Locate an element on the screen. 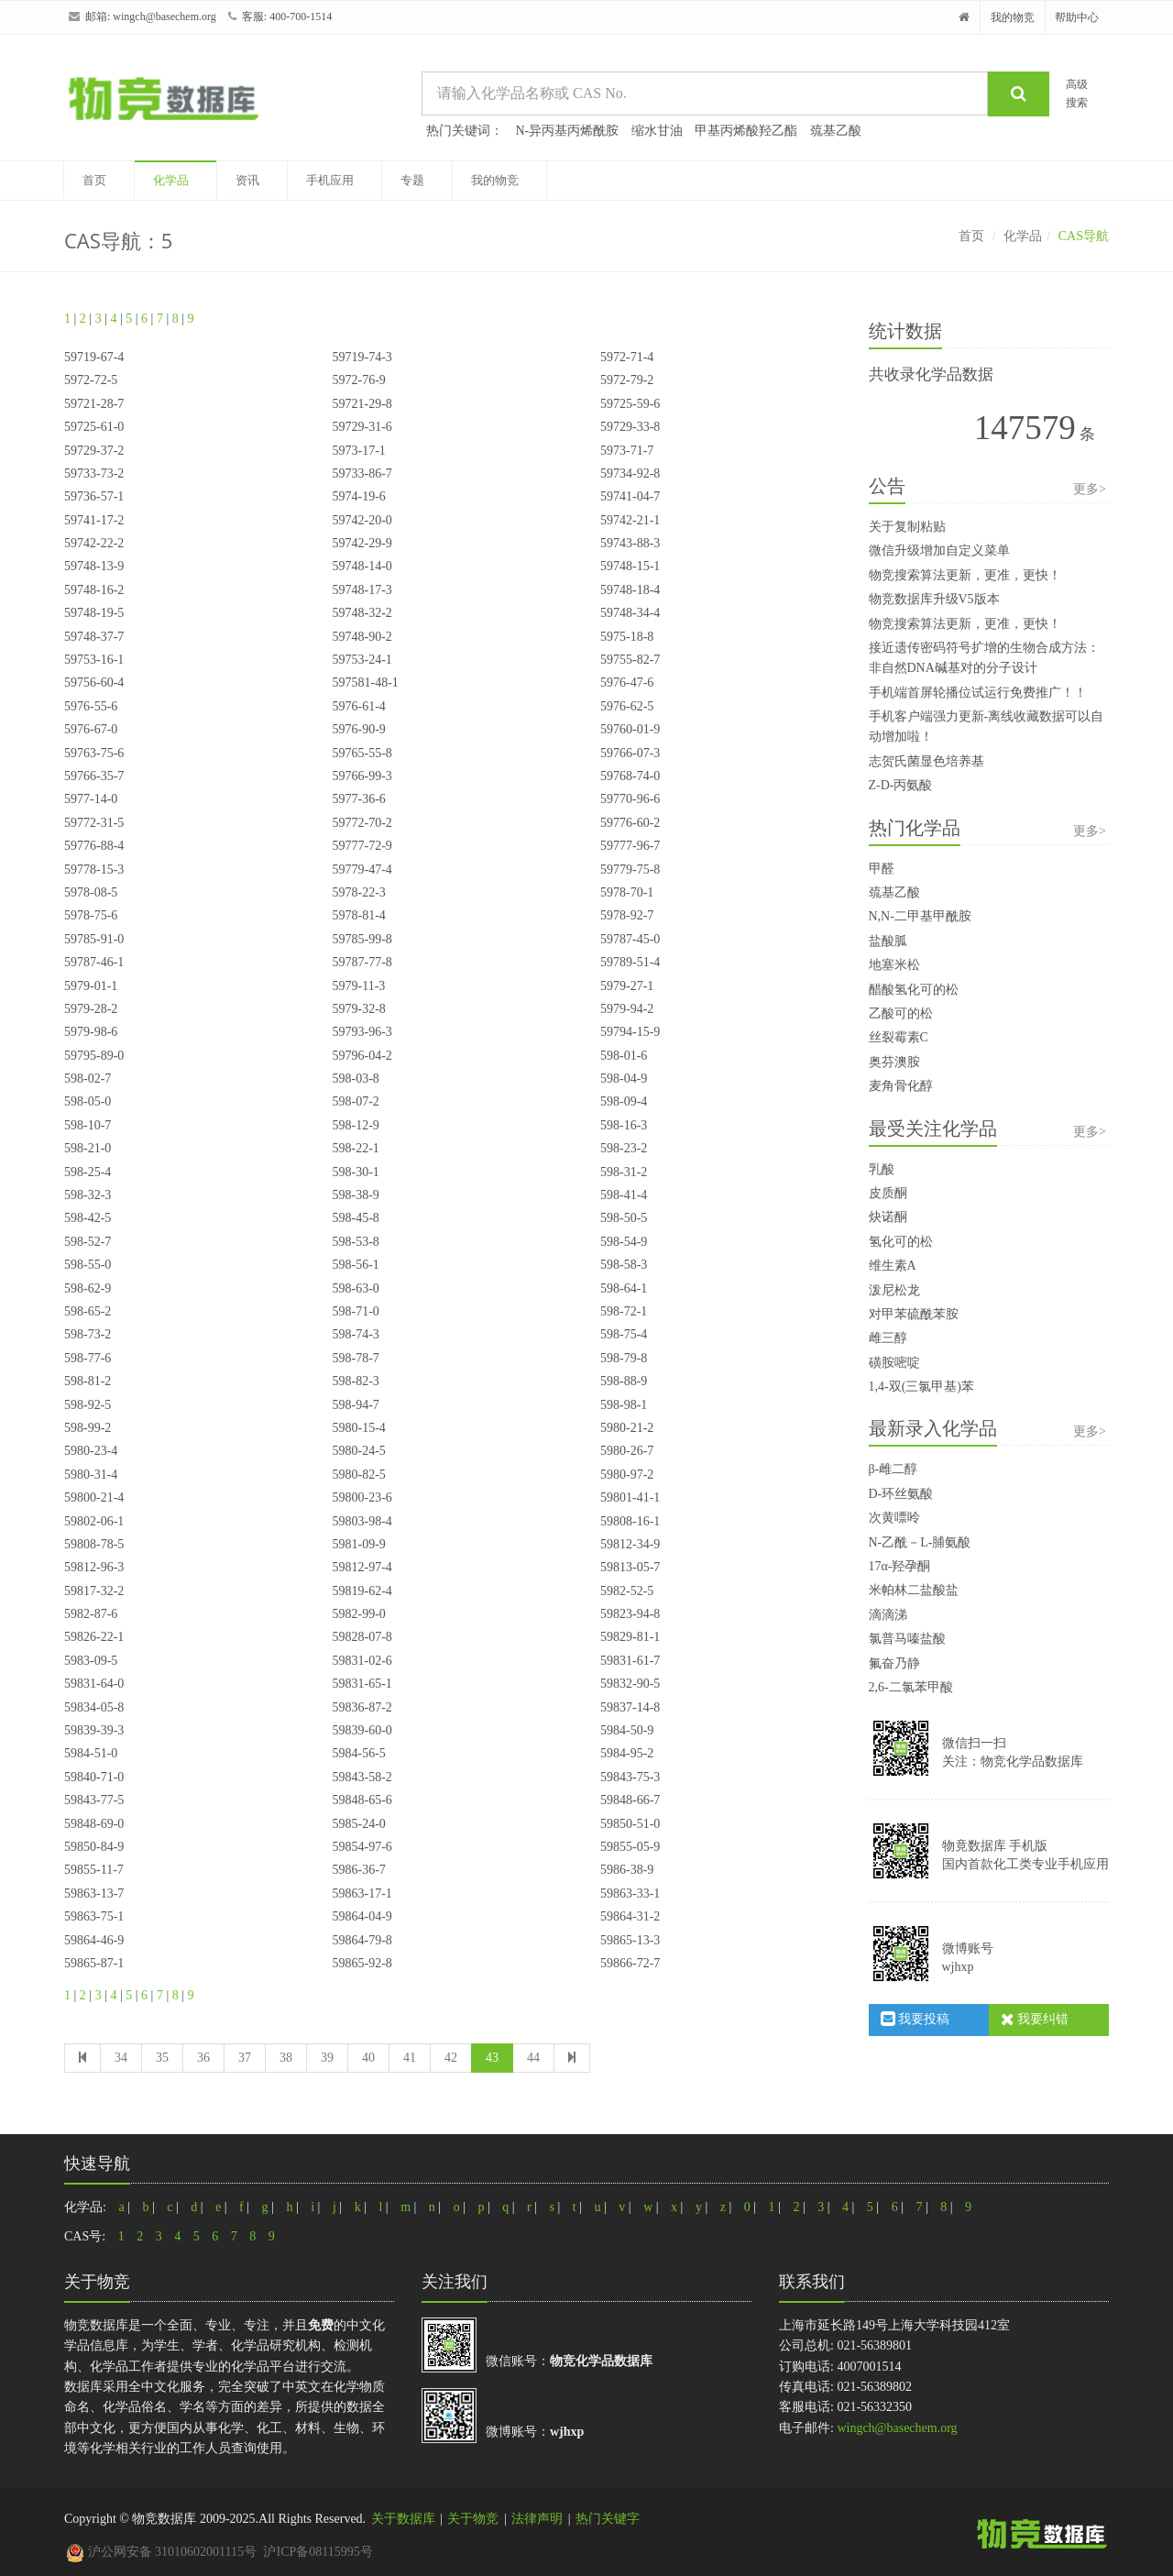 This screenshot has height=2576, width=1173. 59733-73-2 is located at coordinates (94, 473).